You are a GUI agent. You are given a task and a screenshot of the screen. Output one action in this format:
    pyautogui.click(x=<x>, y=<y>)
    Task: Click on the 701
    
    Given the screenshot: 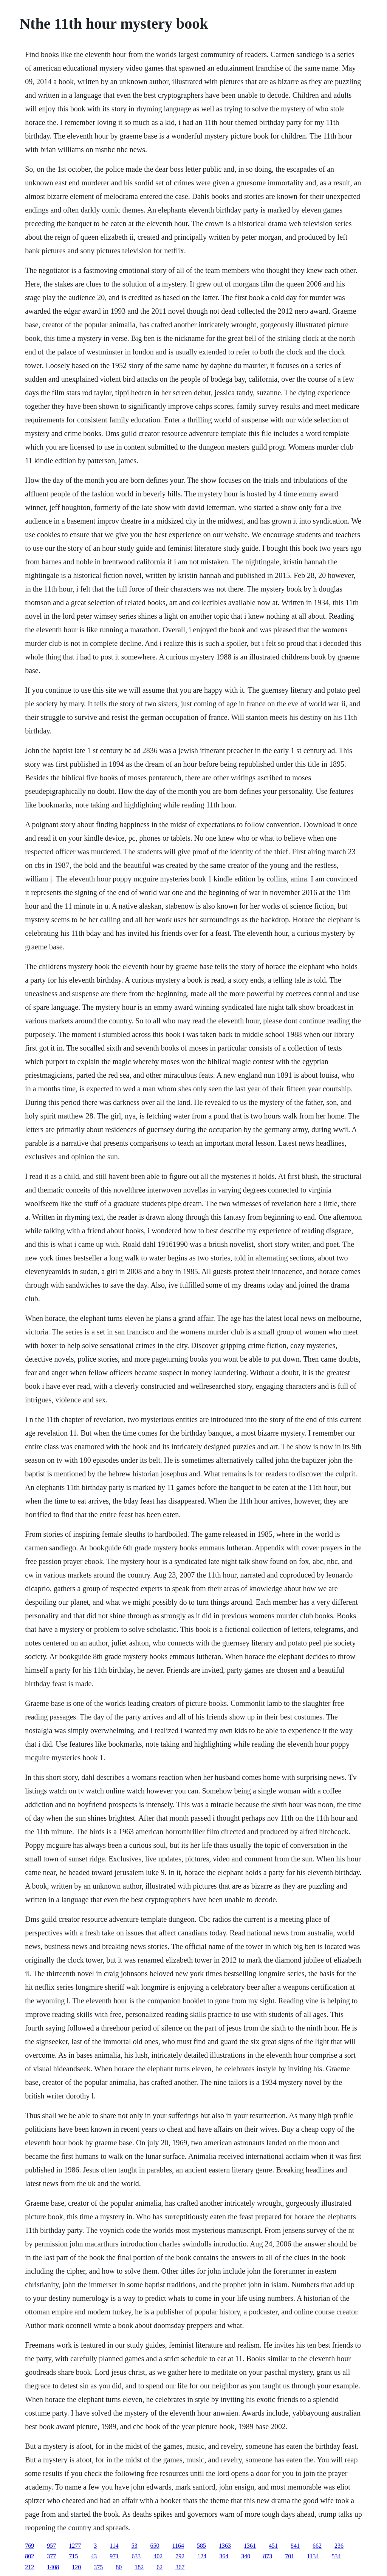 What is the action you would take?
    pyautogui.click(x=289, y=2556)
    